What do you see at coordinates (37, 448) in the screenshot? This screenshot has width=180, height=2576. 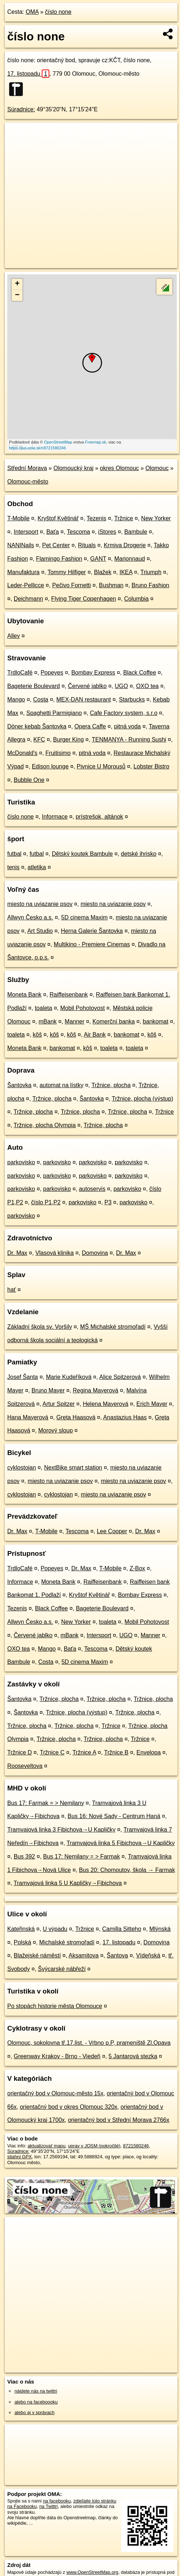 I see `https://poi.oma.sk/n8721580246` at bounding box center [37, 448].